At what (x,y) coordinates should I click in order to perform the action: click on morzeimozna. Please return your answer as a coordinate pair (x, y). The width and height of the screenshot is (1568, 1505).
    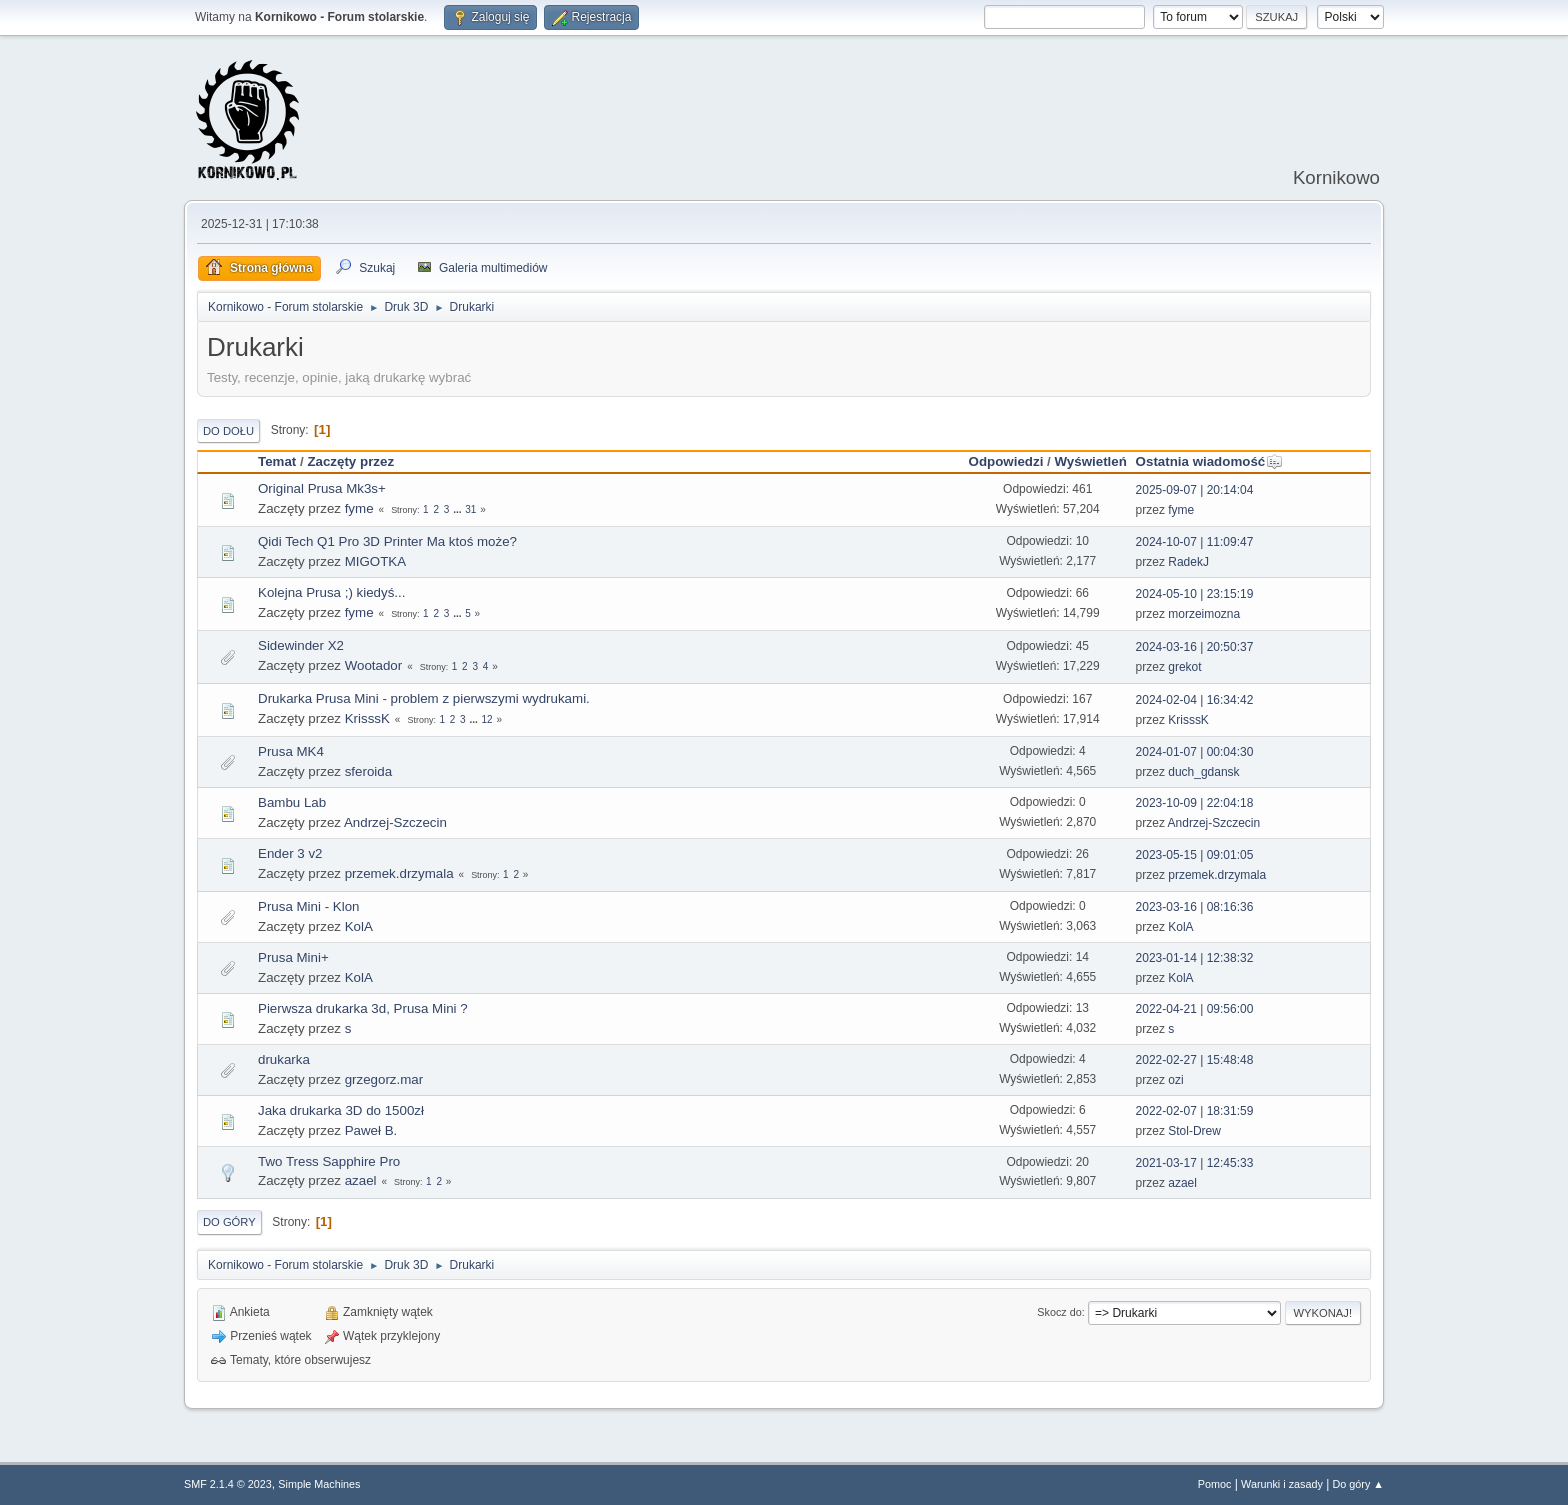
    Looking at the image, I should click on (1204, 614).